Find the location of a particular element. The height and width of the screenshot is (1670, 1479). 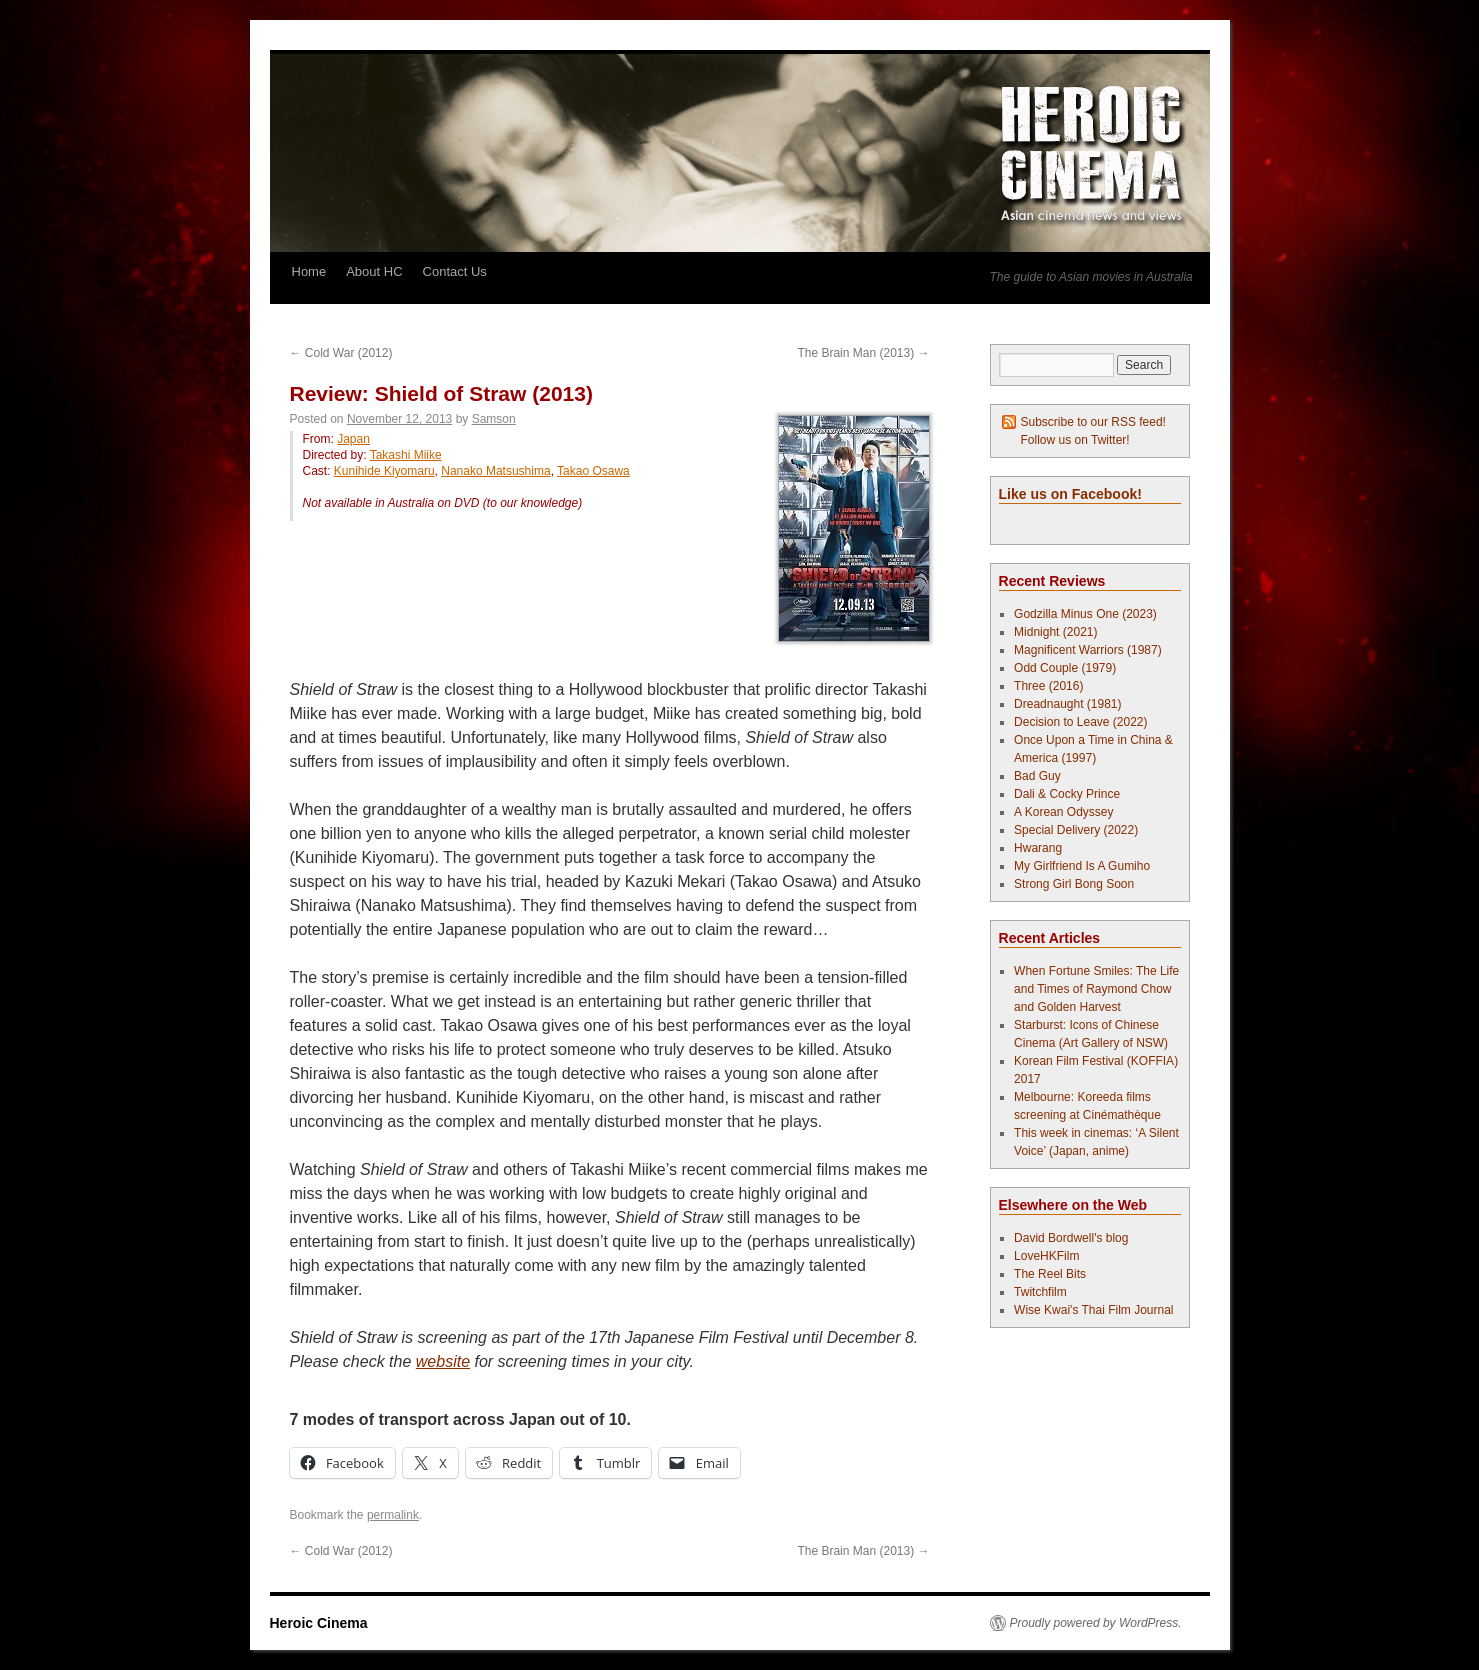

Kunihide Kiyomaru is located at coordinates (384, 471).